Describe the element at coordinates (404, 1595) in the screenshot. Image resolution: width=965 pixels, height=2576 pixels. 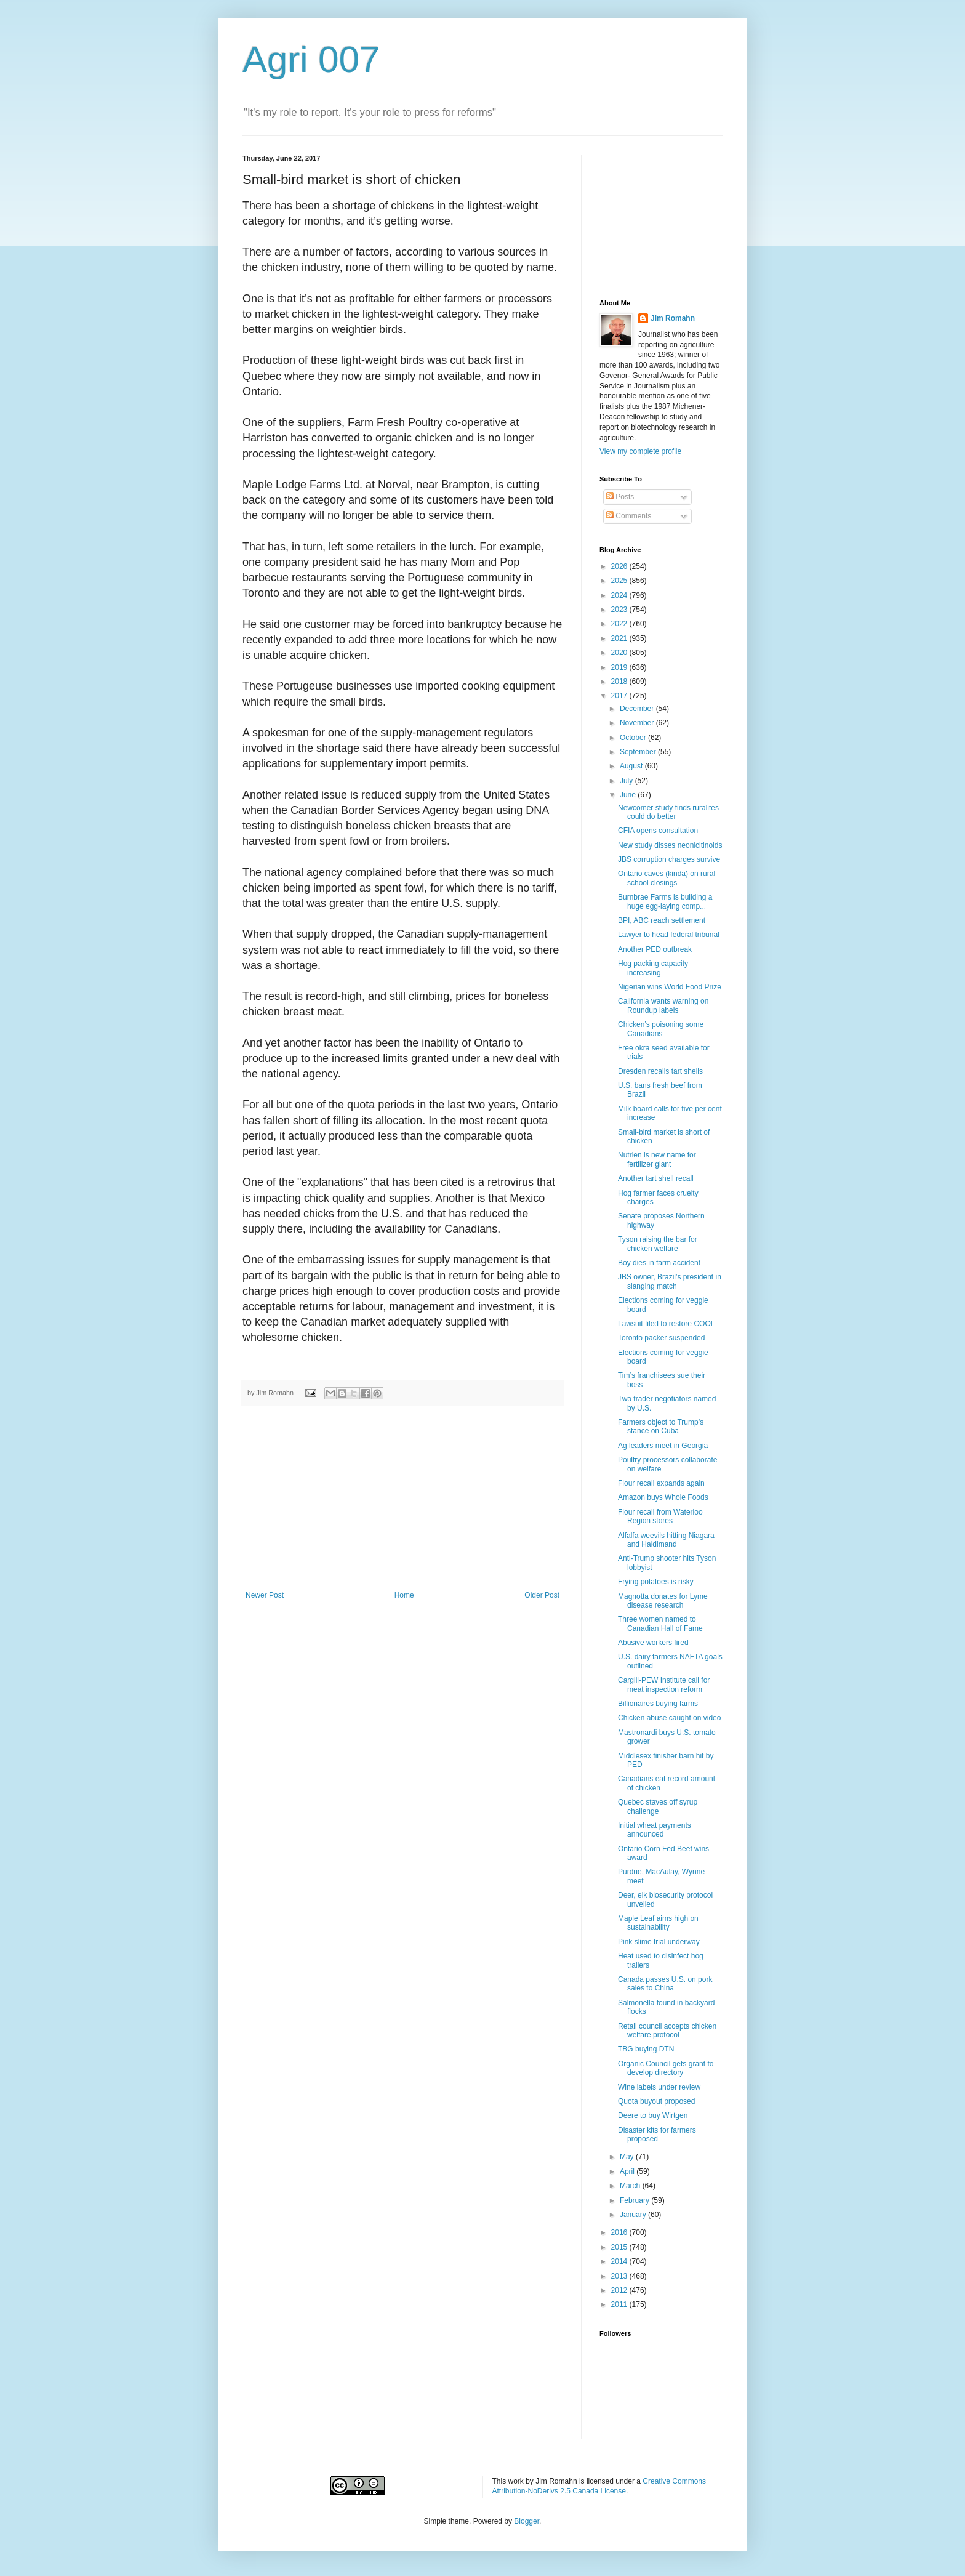
I see `Home` at that location.